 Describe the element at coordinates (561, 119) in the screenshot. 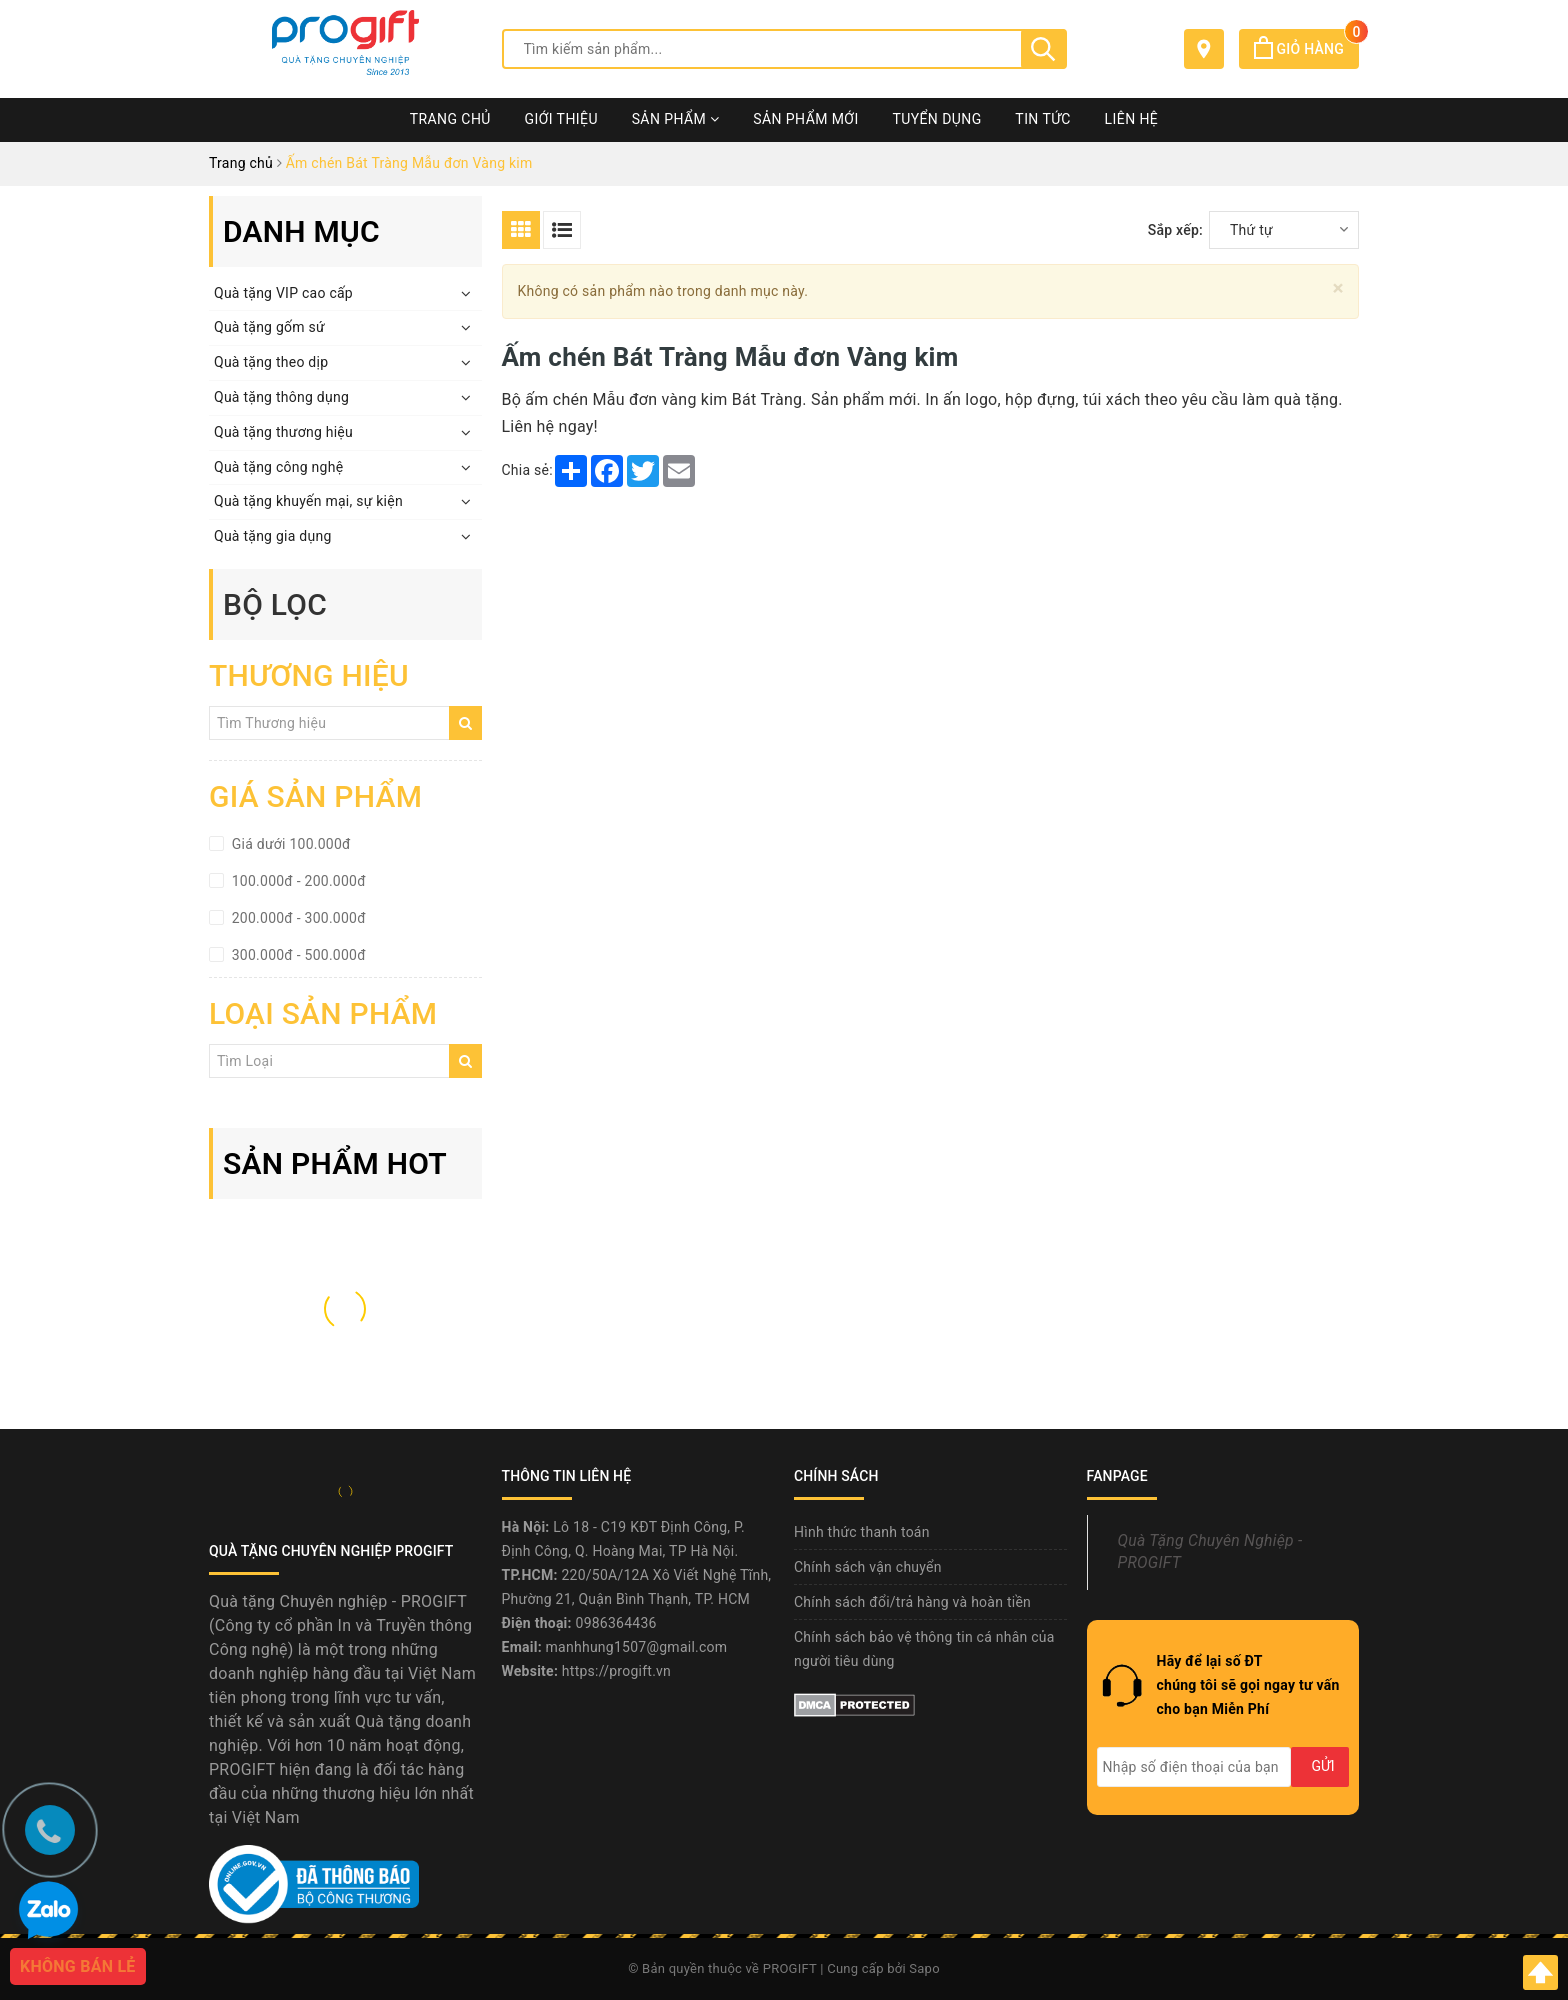

I see `Giới thiệu` at that location.